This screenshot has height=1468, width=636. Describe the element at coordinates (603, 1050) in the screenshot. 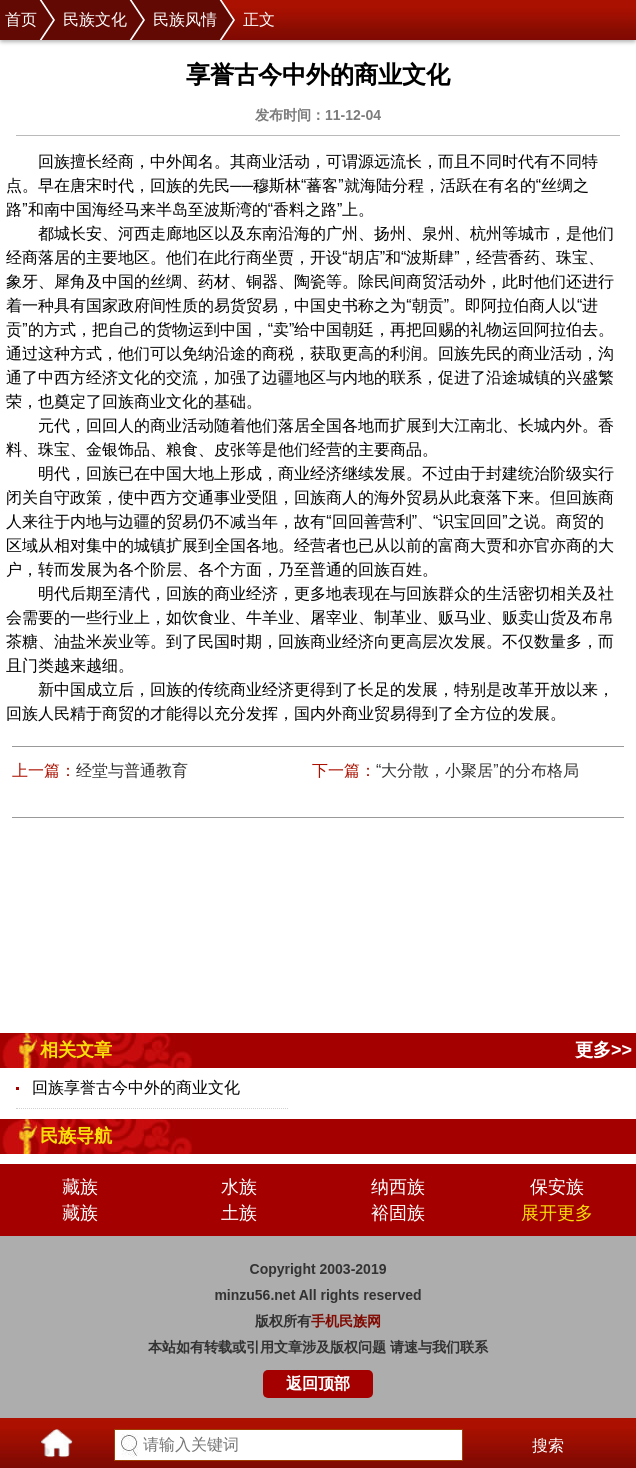

I see `更多>>` at that location.